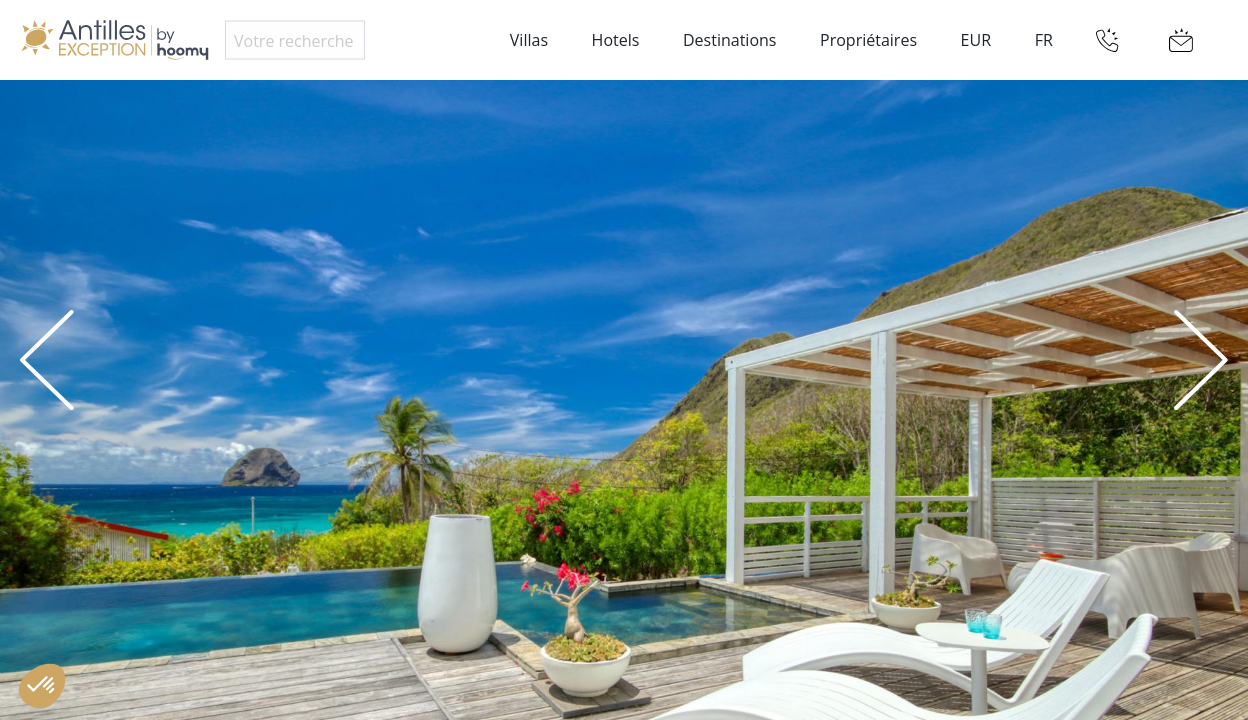 The image size is (1248, 720). What do you see at coordinates (976, 40) in the screenshot?
I see `EUR` at bounding box center [976, 40].